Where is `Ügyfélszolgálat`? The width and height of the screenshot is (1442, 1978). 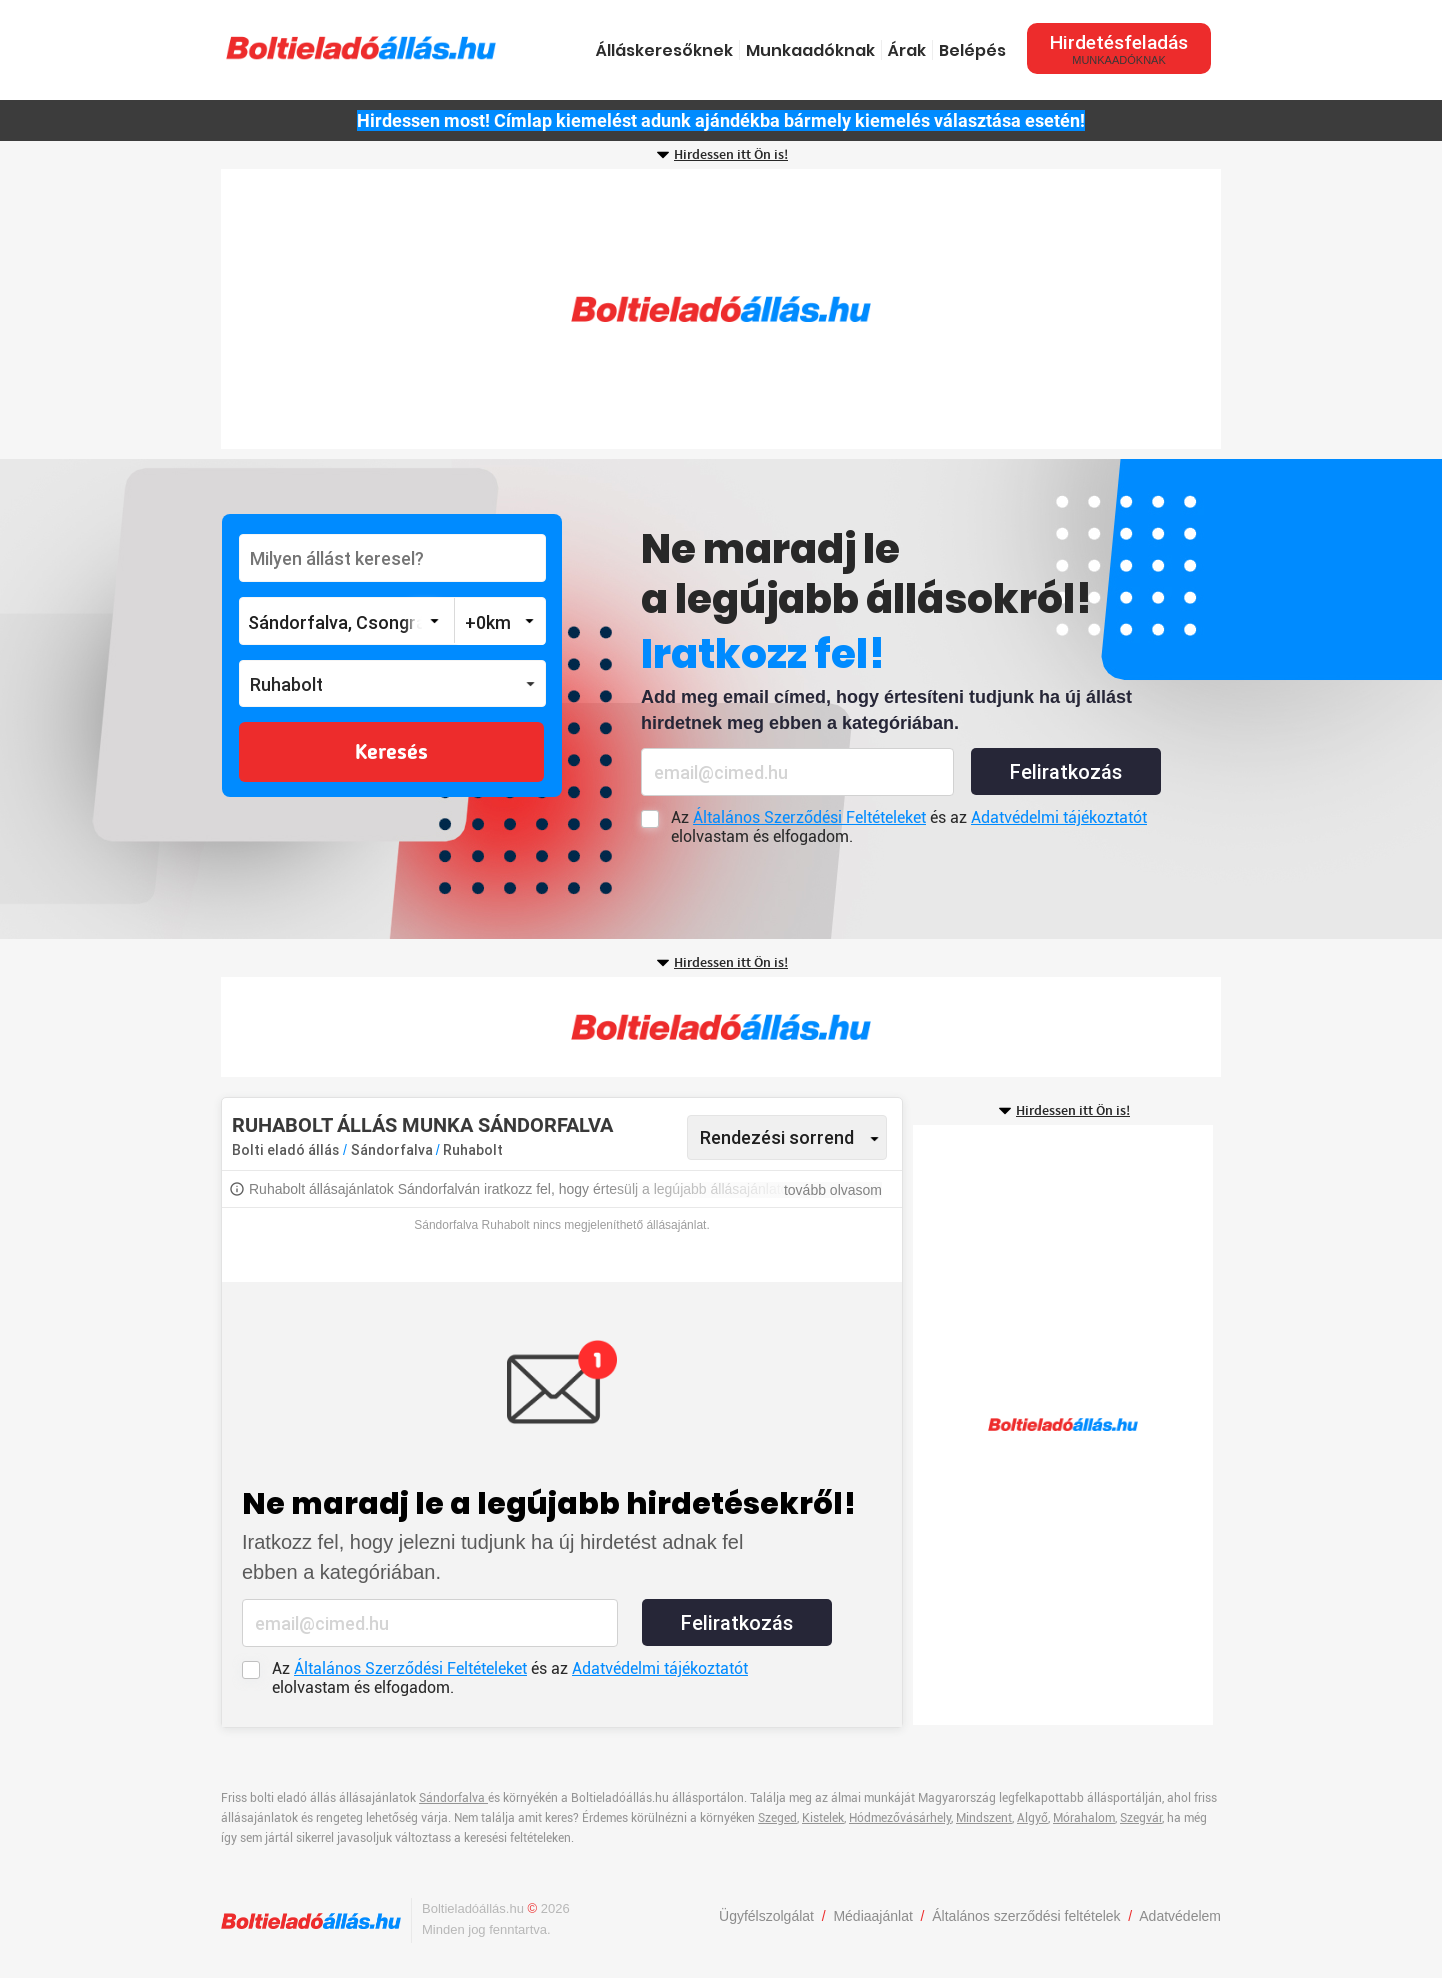
Ügyfélszolgálat is located at coordinates (766, 1916).